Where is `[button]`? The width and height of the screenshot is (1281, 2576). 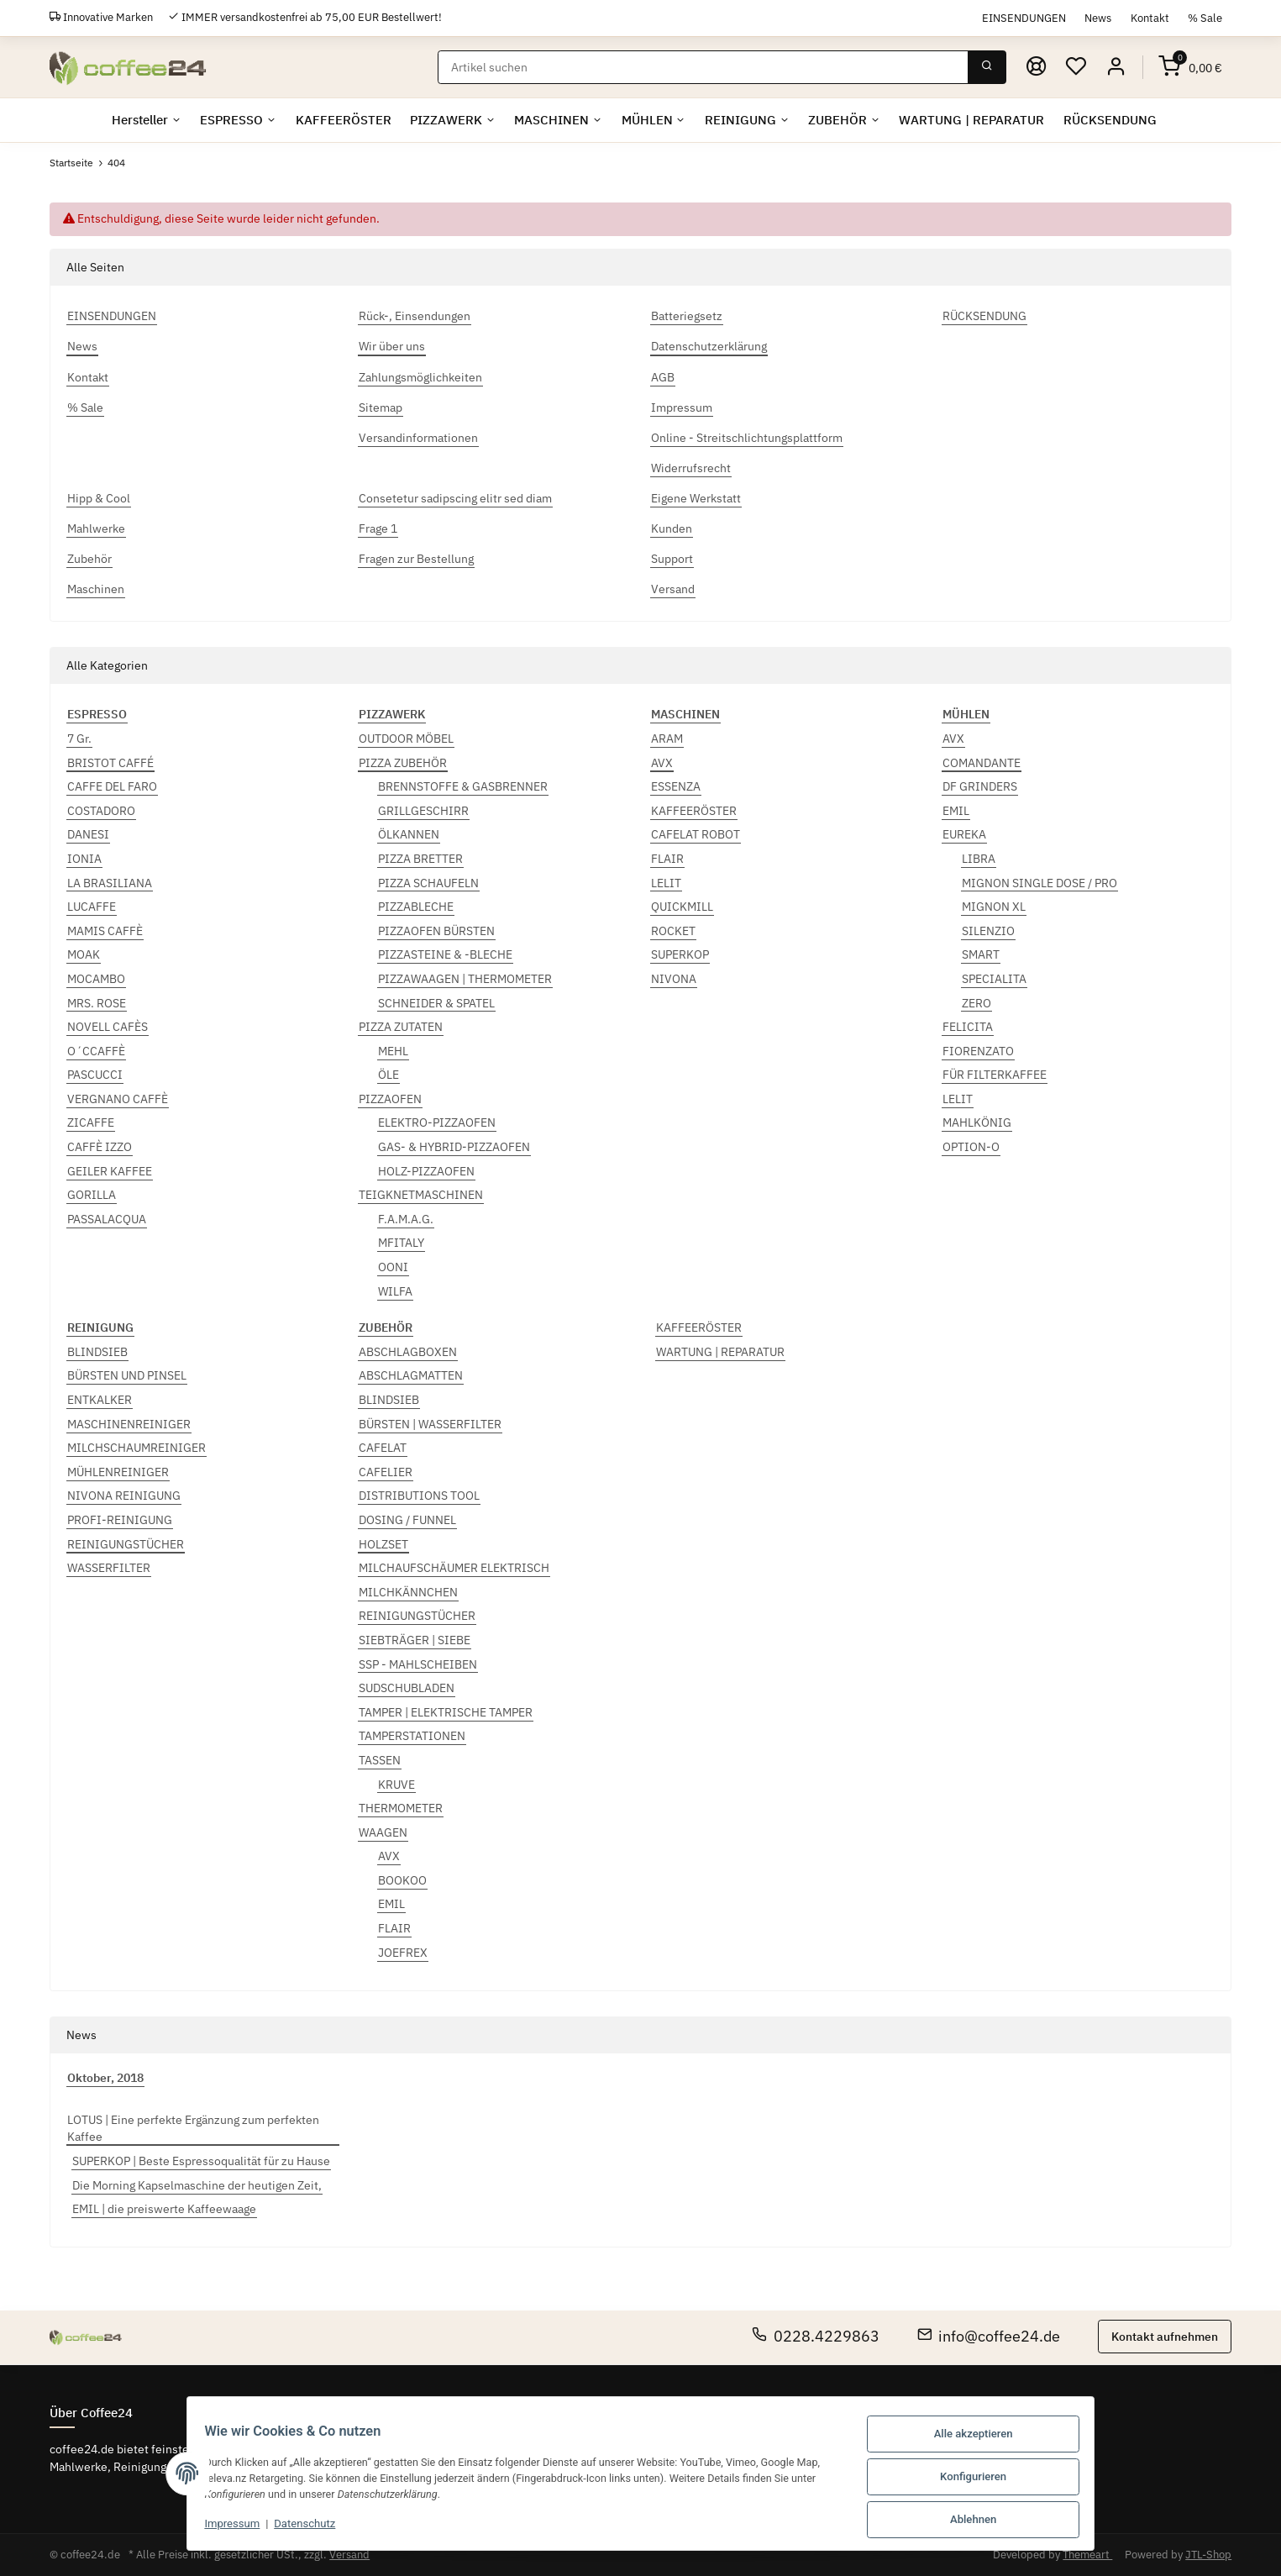
[button] is located at coordinates (1117, 67).